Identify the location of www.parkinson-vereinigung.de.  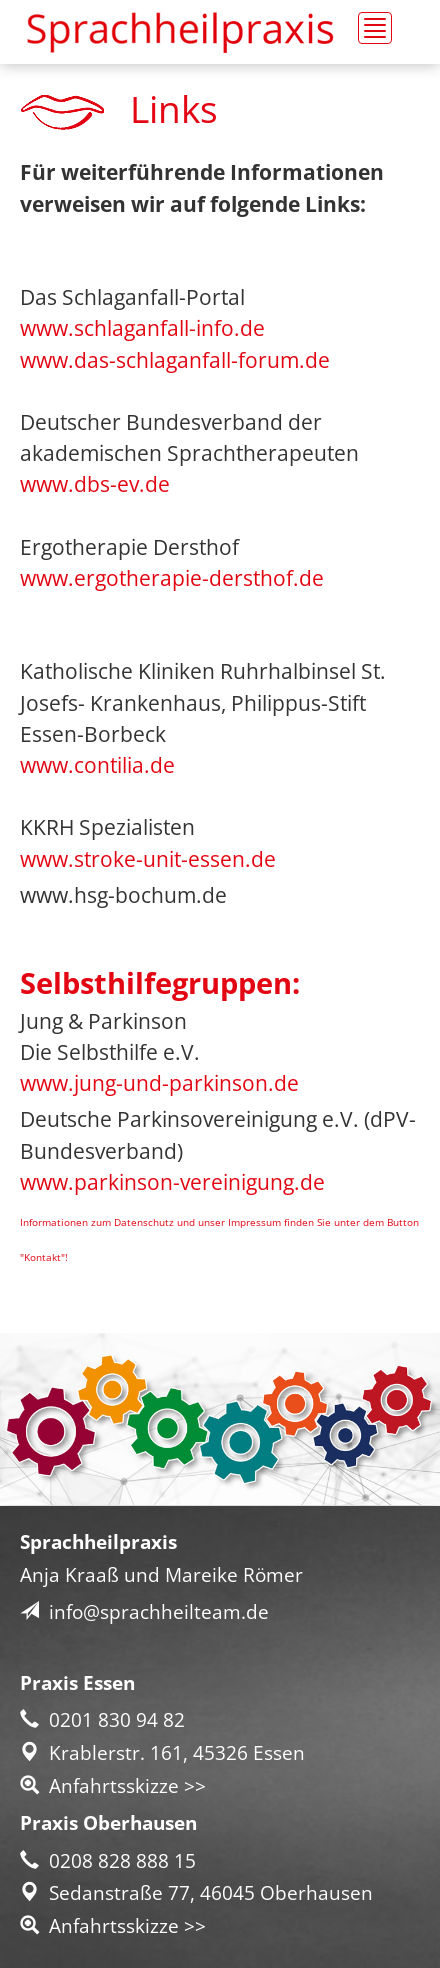
(172, 1182).